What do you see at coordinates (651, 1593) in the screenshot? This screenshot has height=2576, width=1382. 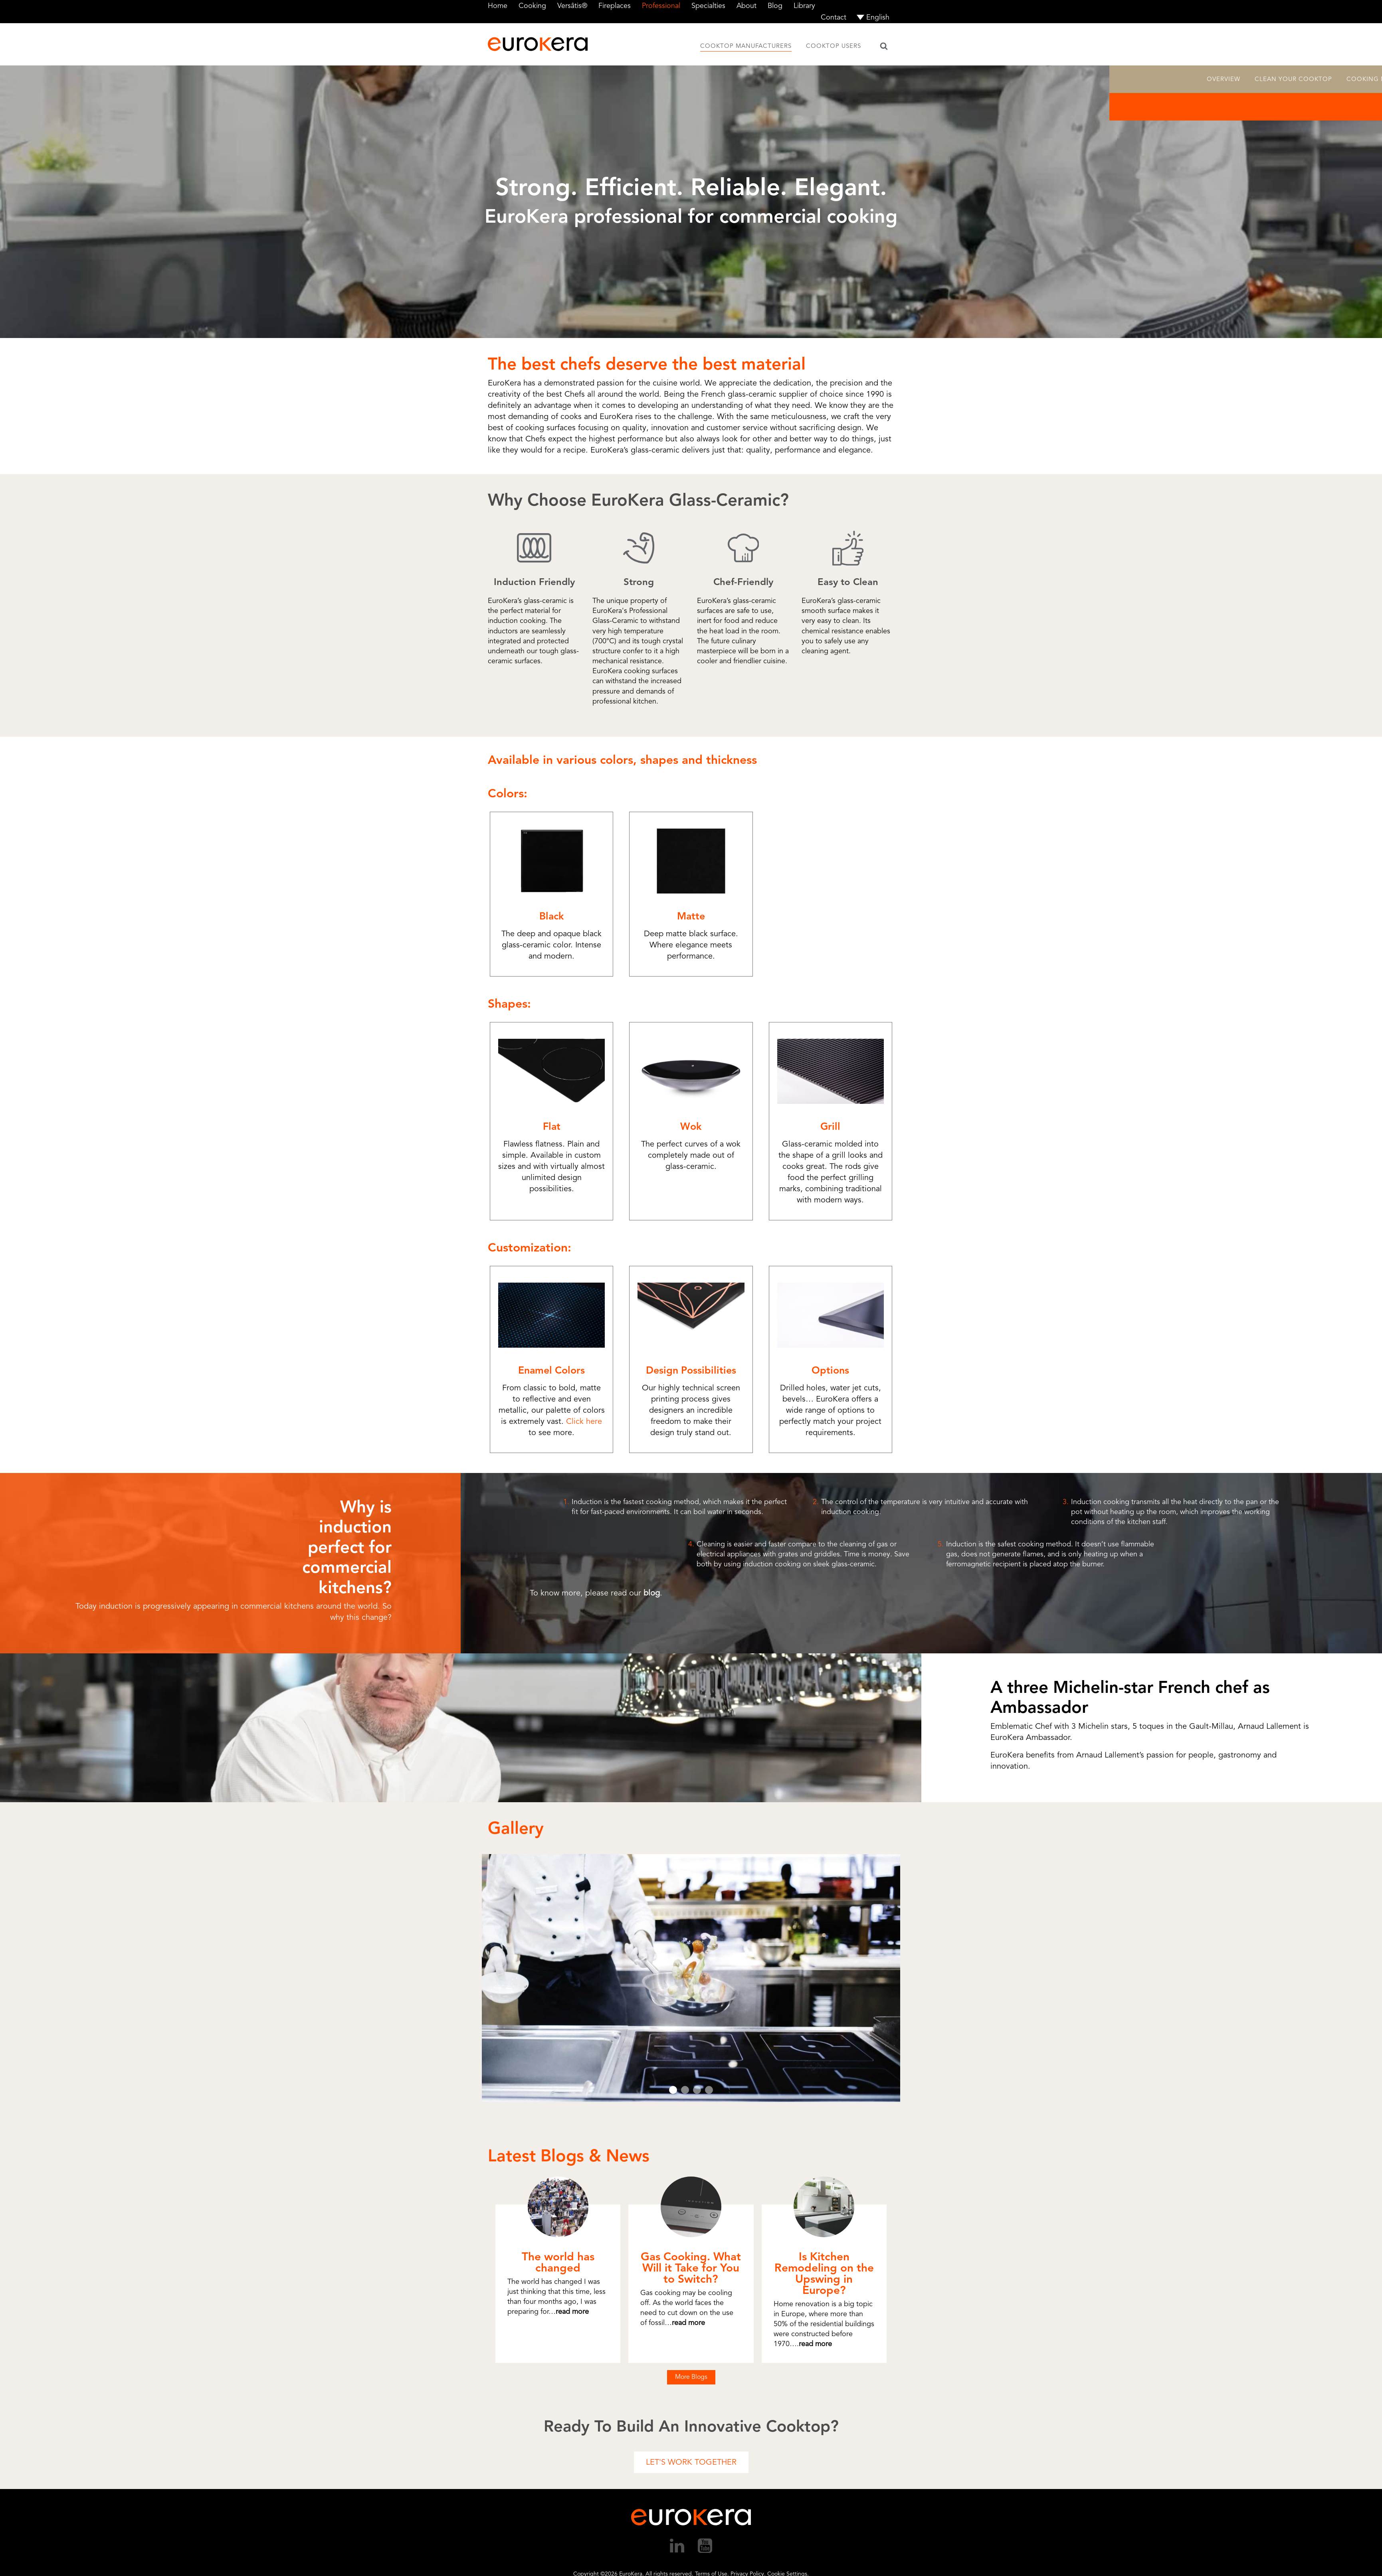 I see `blog` at bounding box center [651, 1593].